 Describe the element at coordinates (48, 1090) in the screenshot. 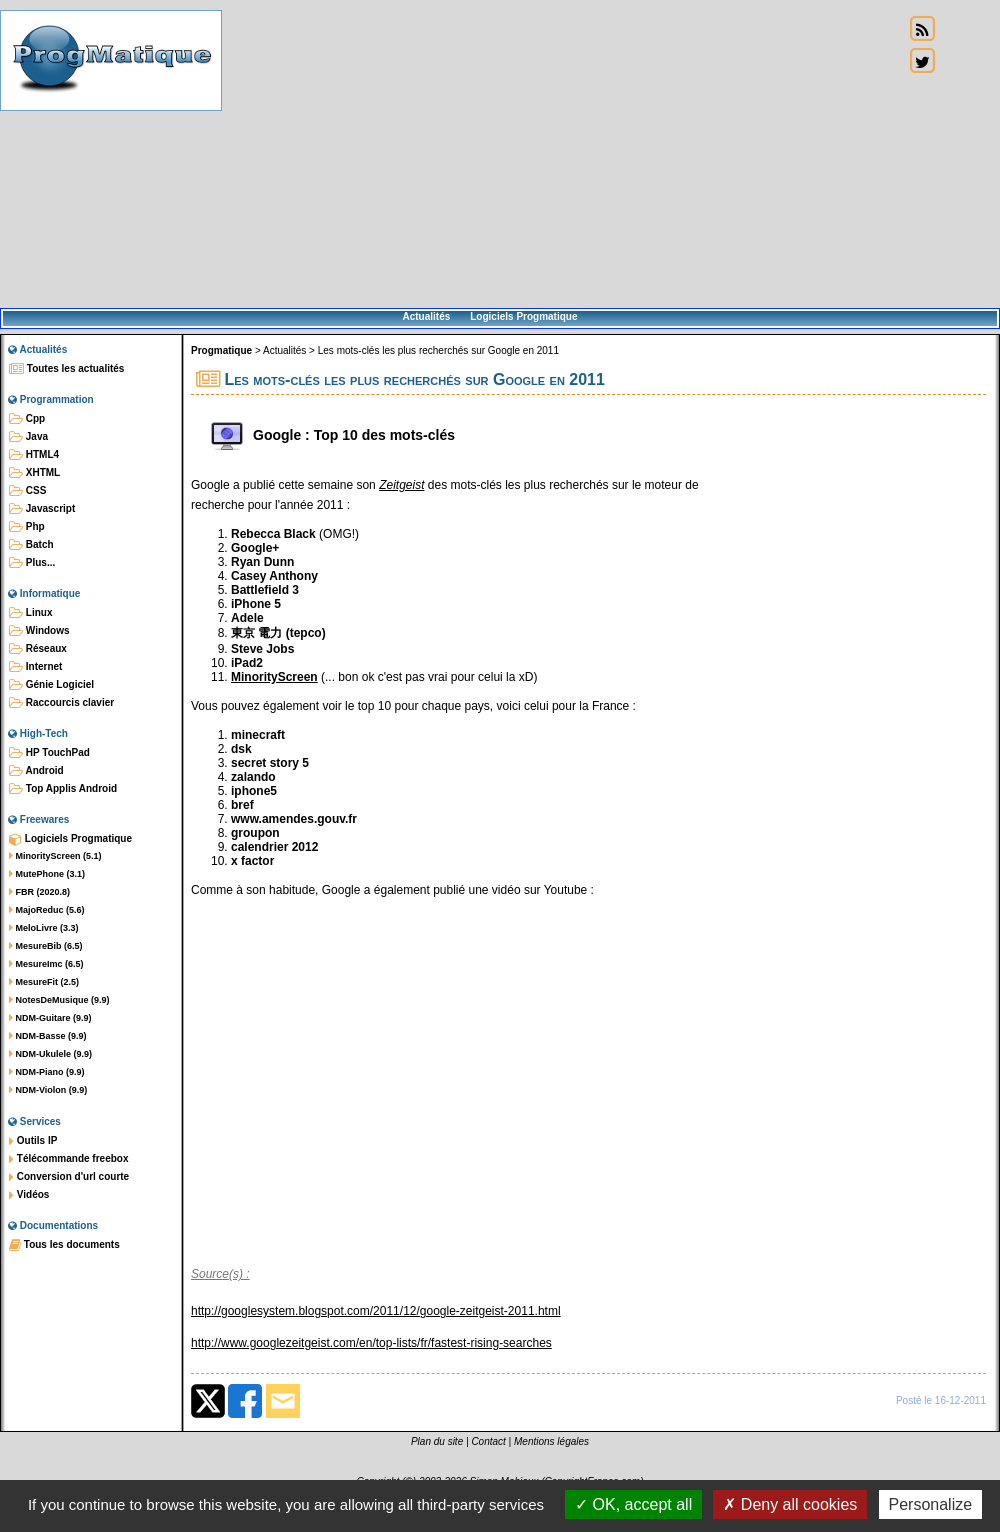

I see `NDM-Violon (9.9)` at that location.